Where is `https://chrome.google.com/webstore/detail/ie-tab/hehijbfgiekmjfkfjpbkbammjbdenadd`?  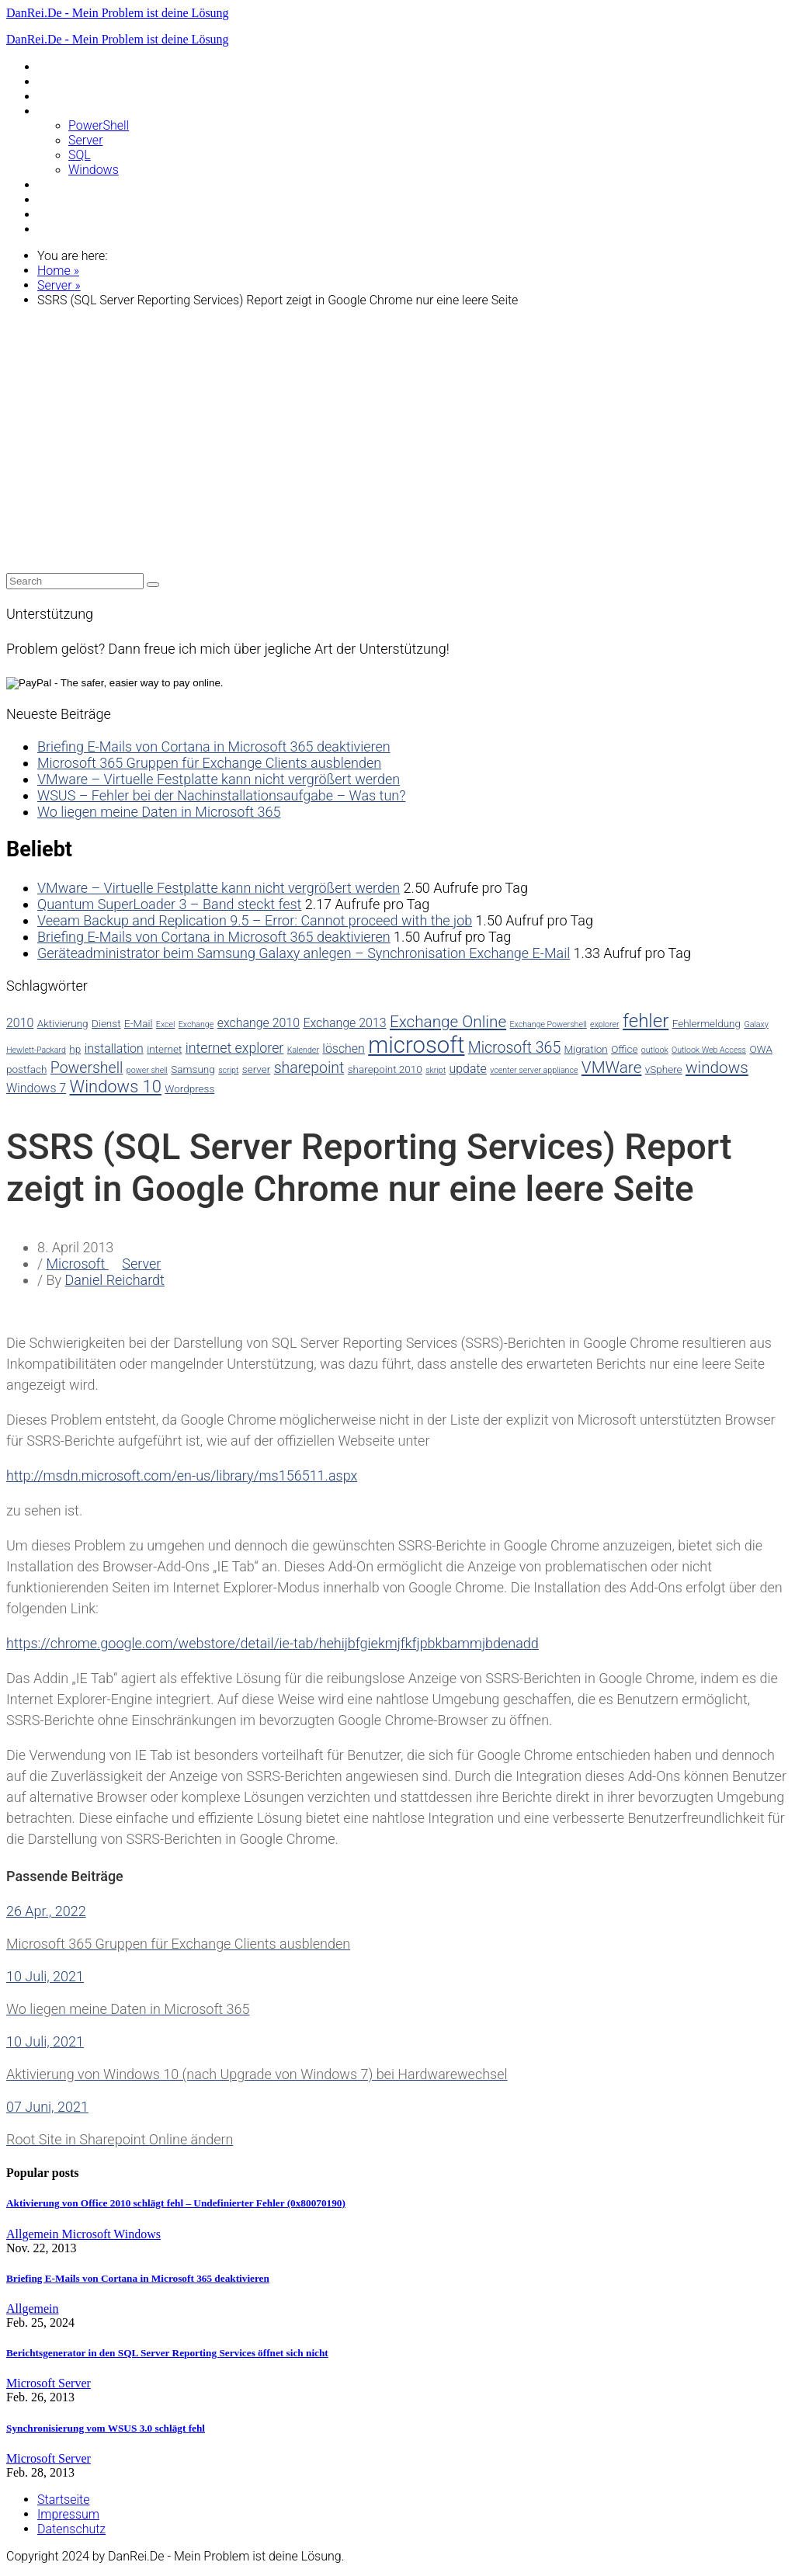 https://chrome.google.com/webstore/detail/ie-tab/hehijbfgiekmjfkfjpbkbammjbdenadd is located at coordinates (272, 1643).